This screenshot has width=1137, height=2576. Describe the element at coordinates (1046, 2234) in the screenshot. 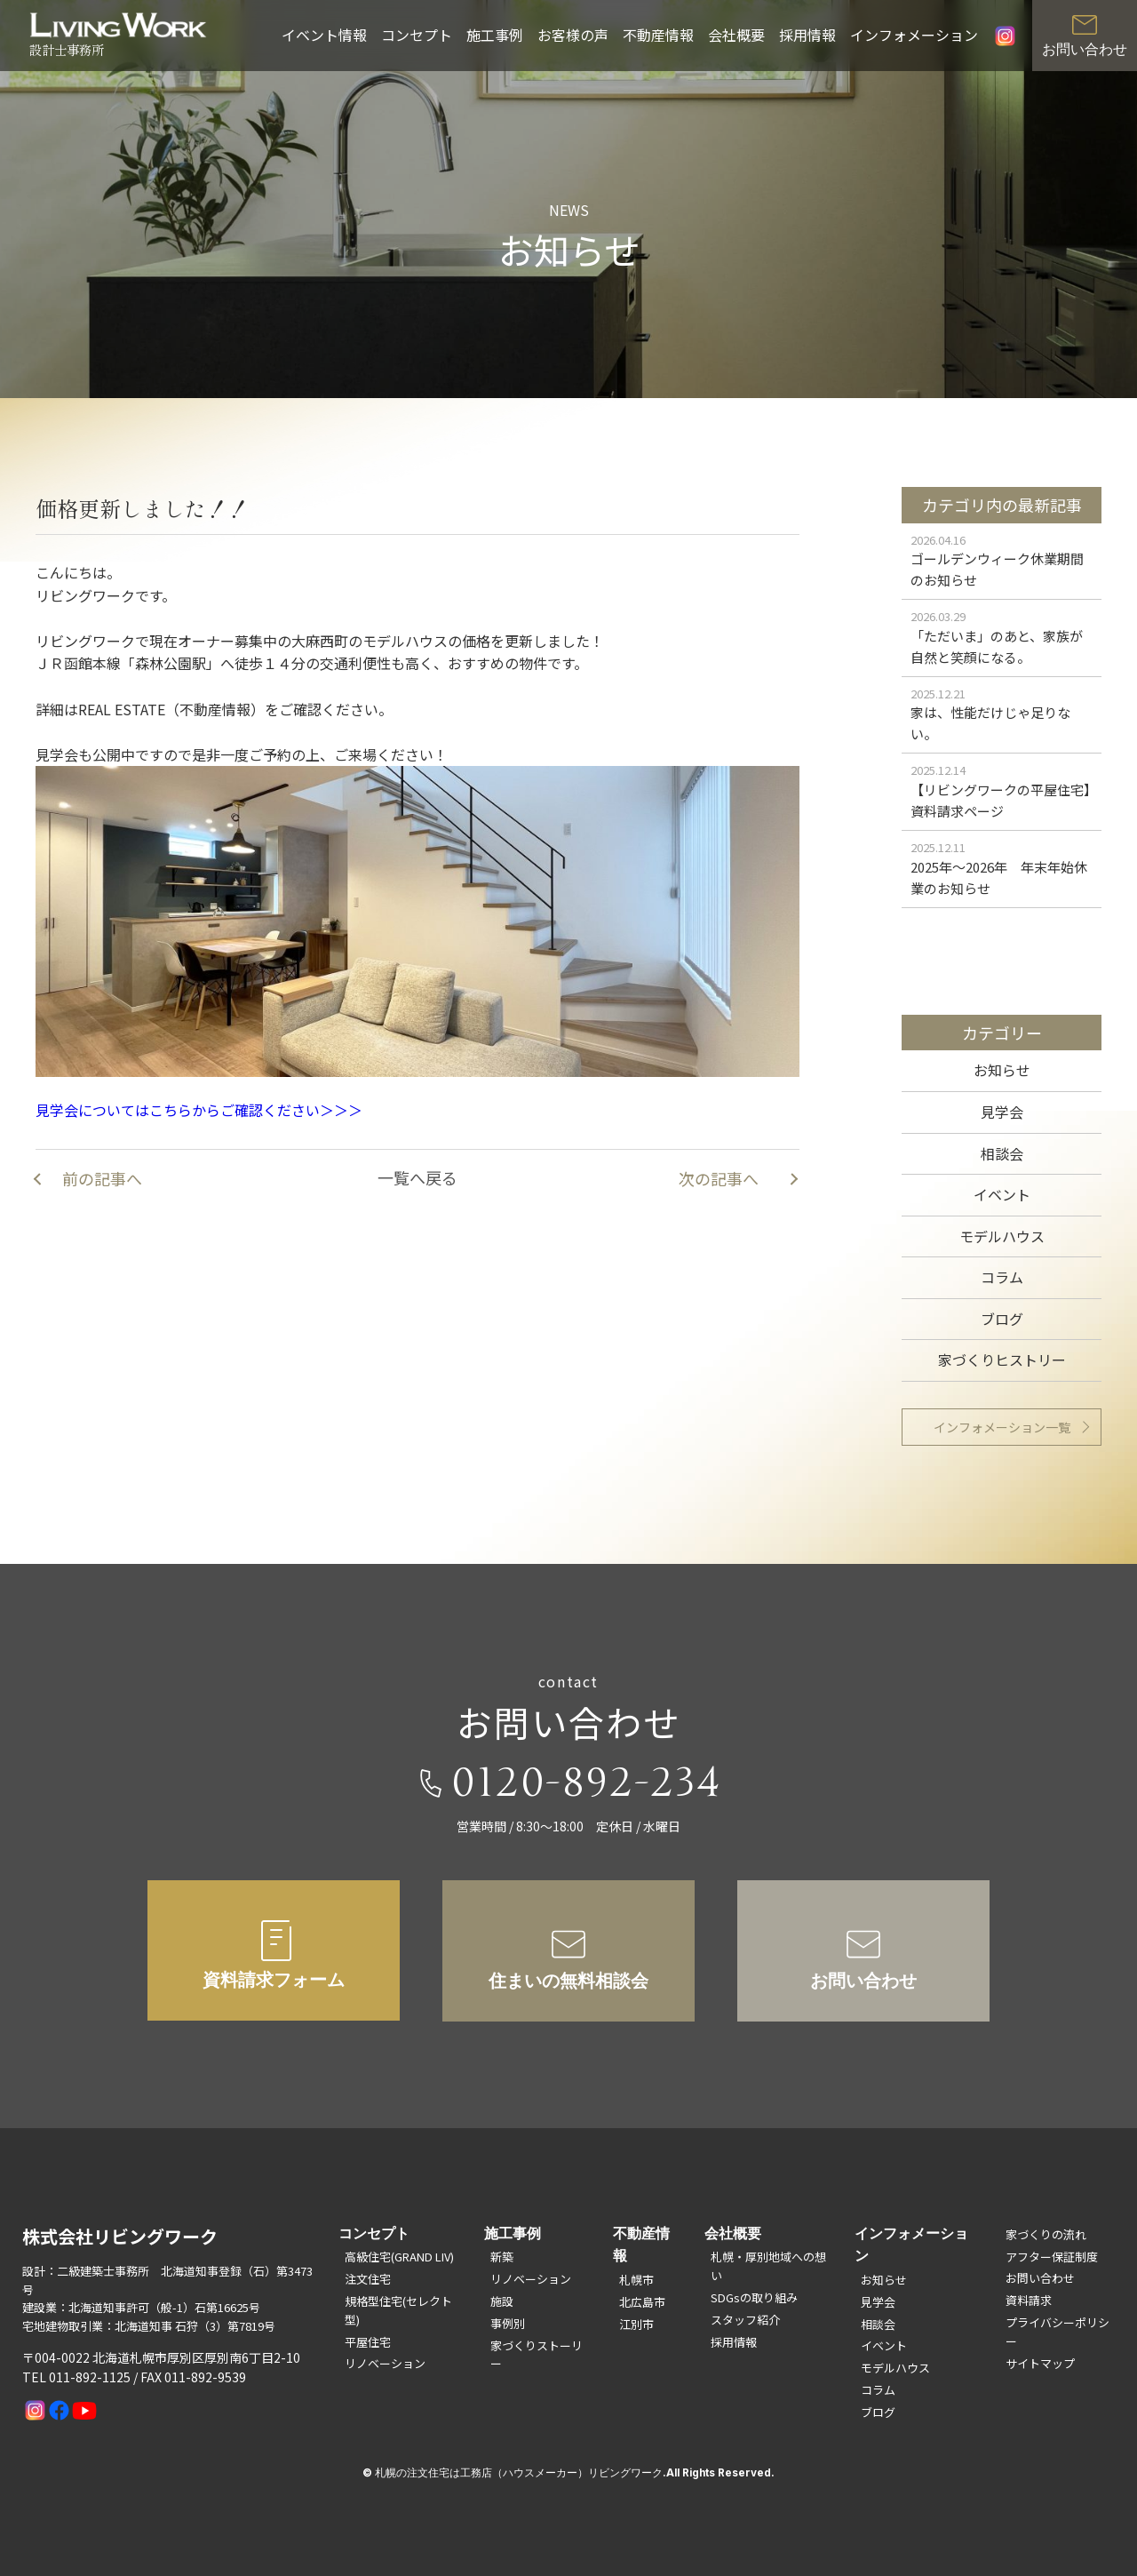

I see `家づくりの流れ` at that location.